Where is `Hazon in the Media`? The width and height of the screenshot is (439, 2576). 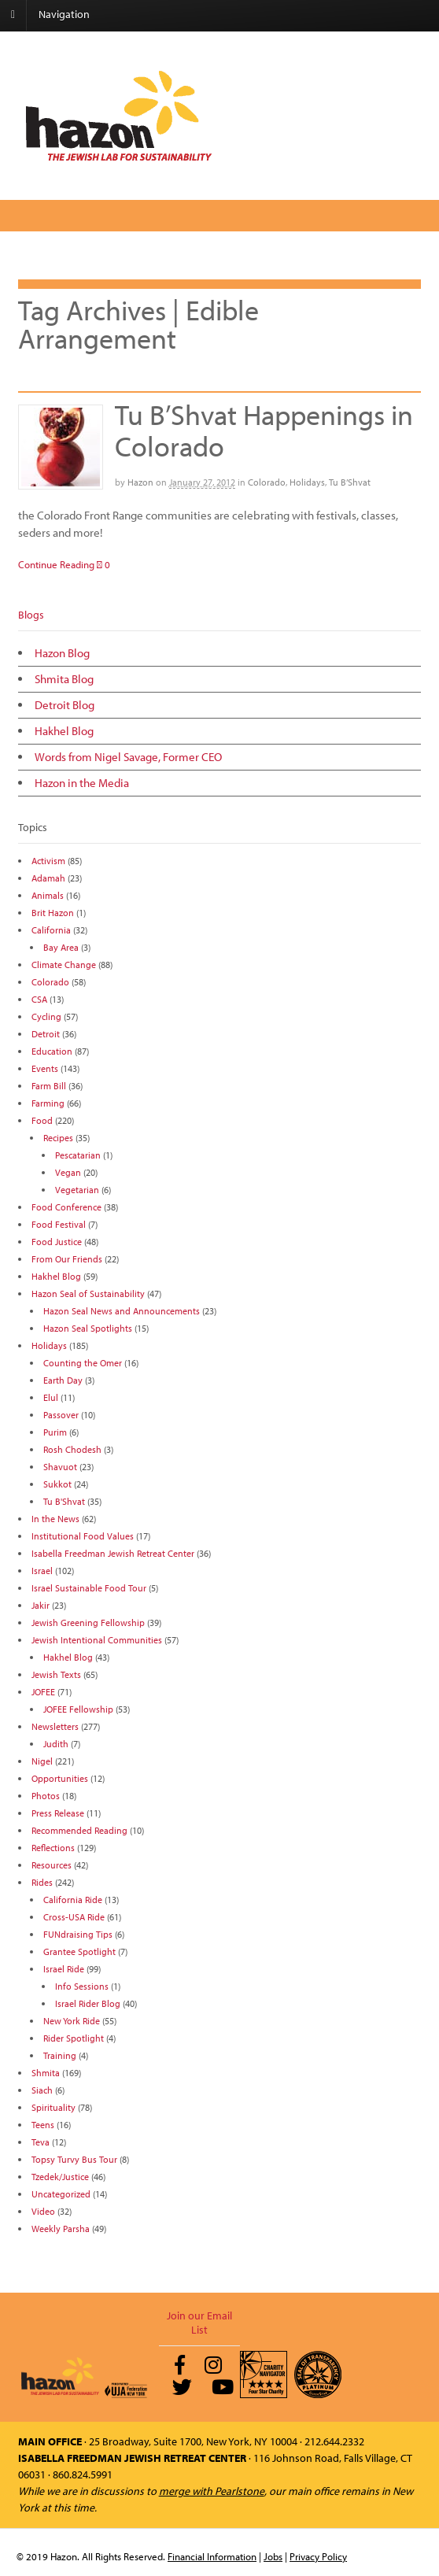
Hazon in the Media is located at coordinates (82, 782).